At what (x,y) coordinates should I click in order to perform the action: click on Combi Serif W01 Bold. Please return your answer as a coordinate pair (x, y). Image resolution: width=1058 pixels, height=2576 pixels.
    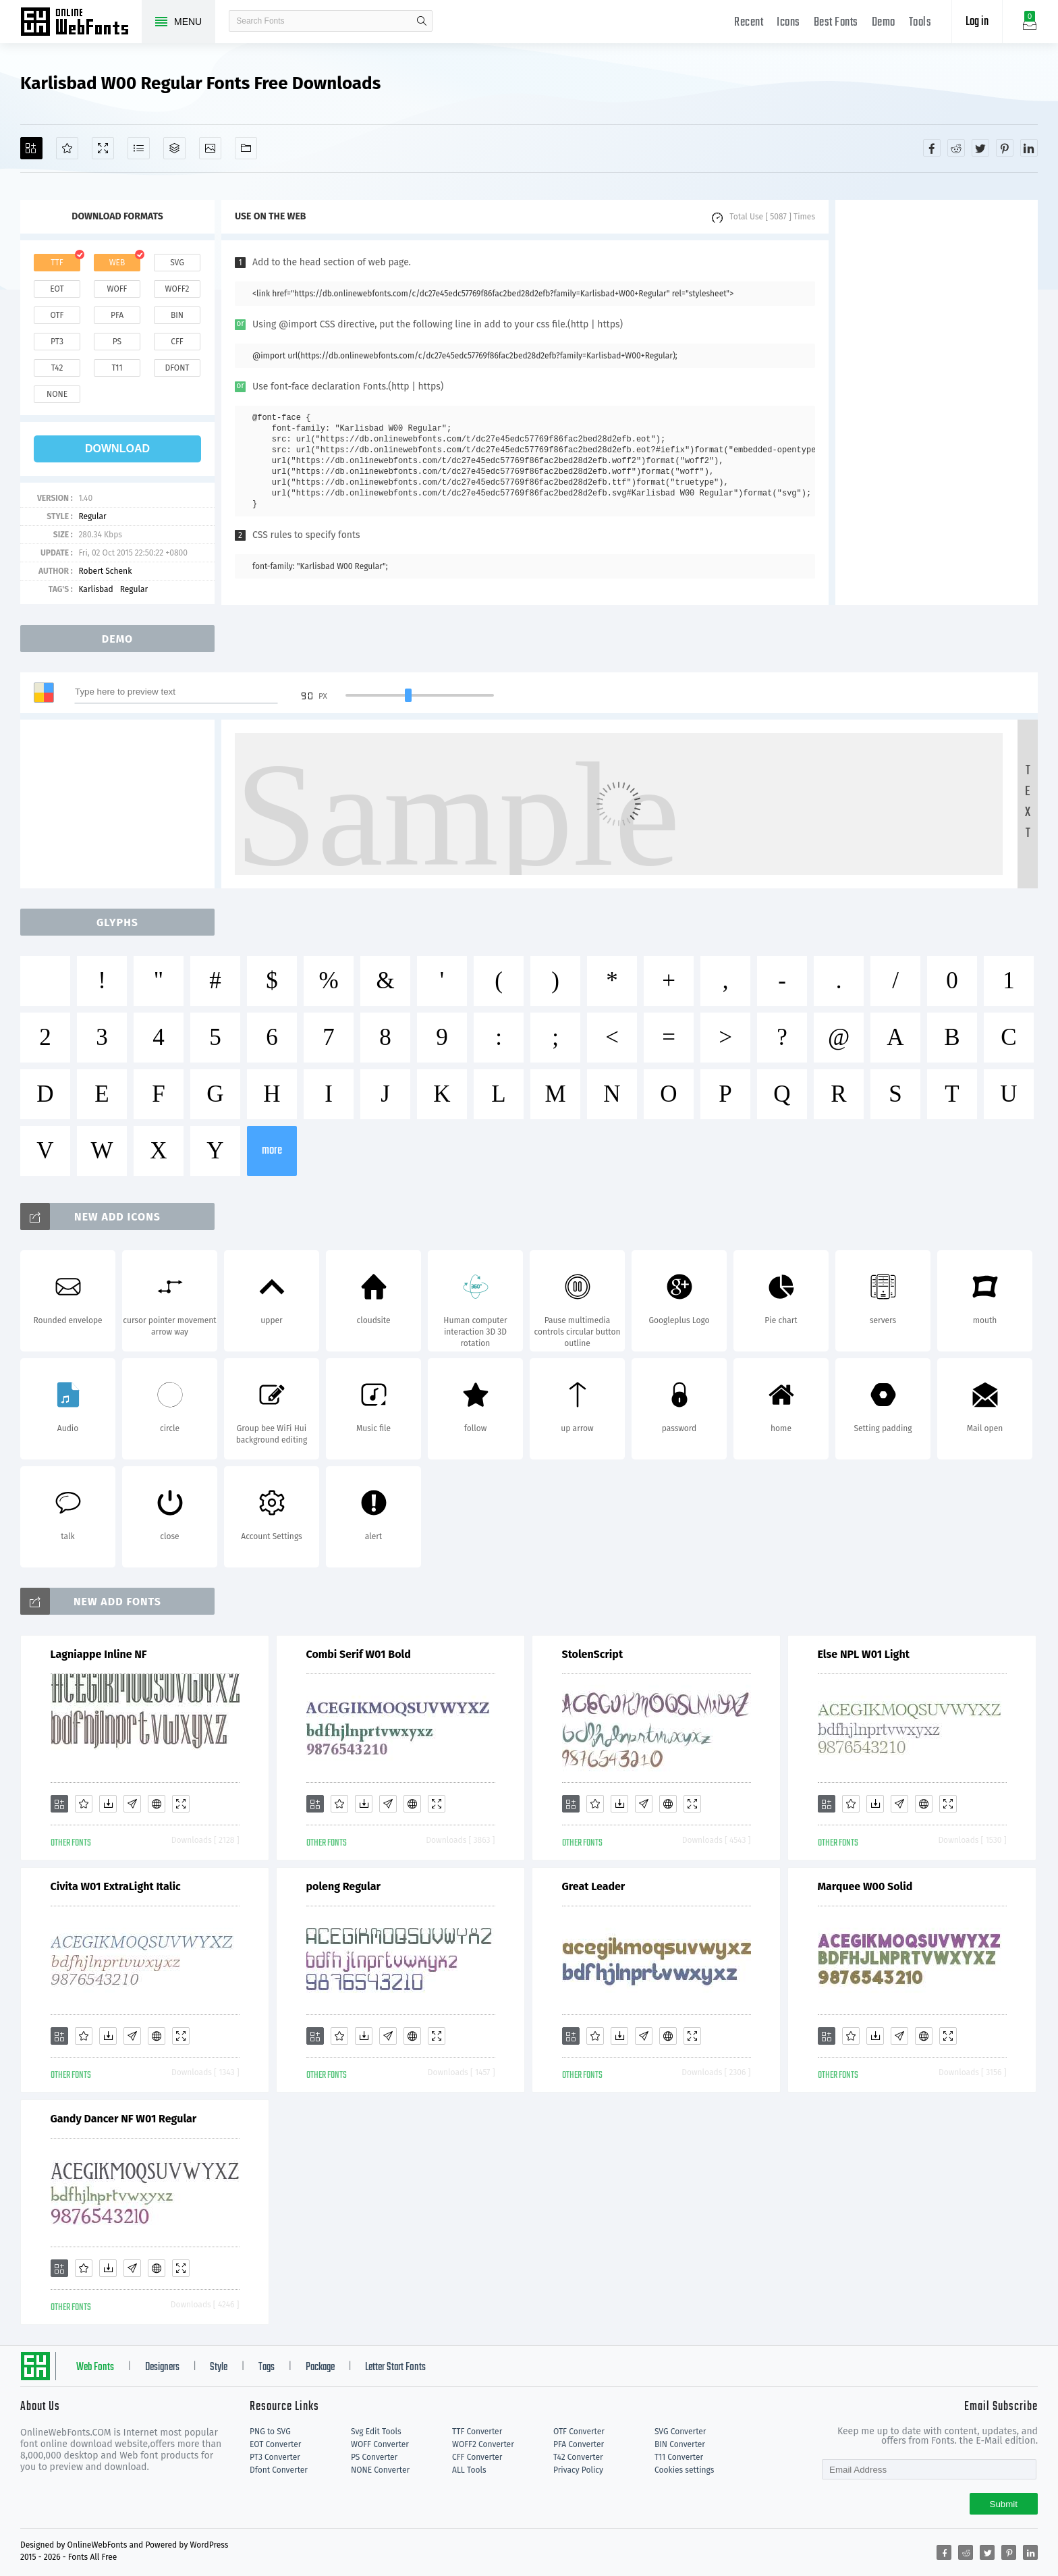
    Looking at the image, I should click on (358, 1654).